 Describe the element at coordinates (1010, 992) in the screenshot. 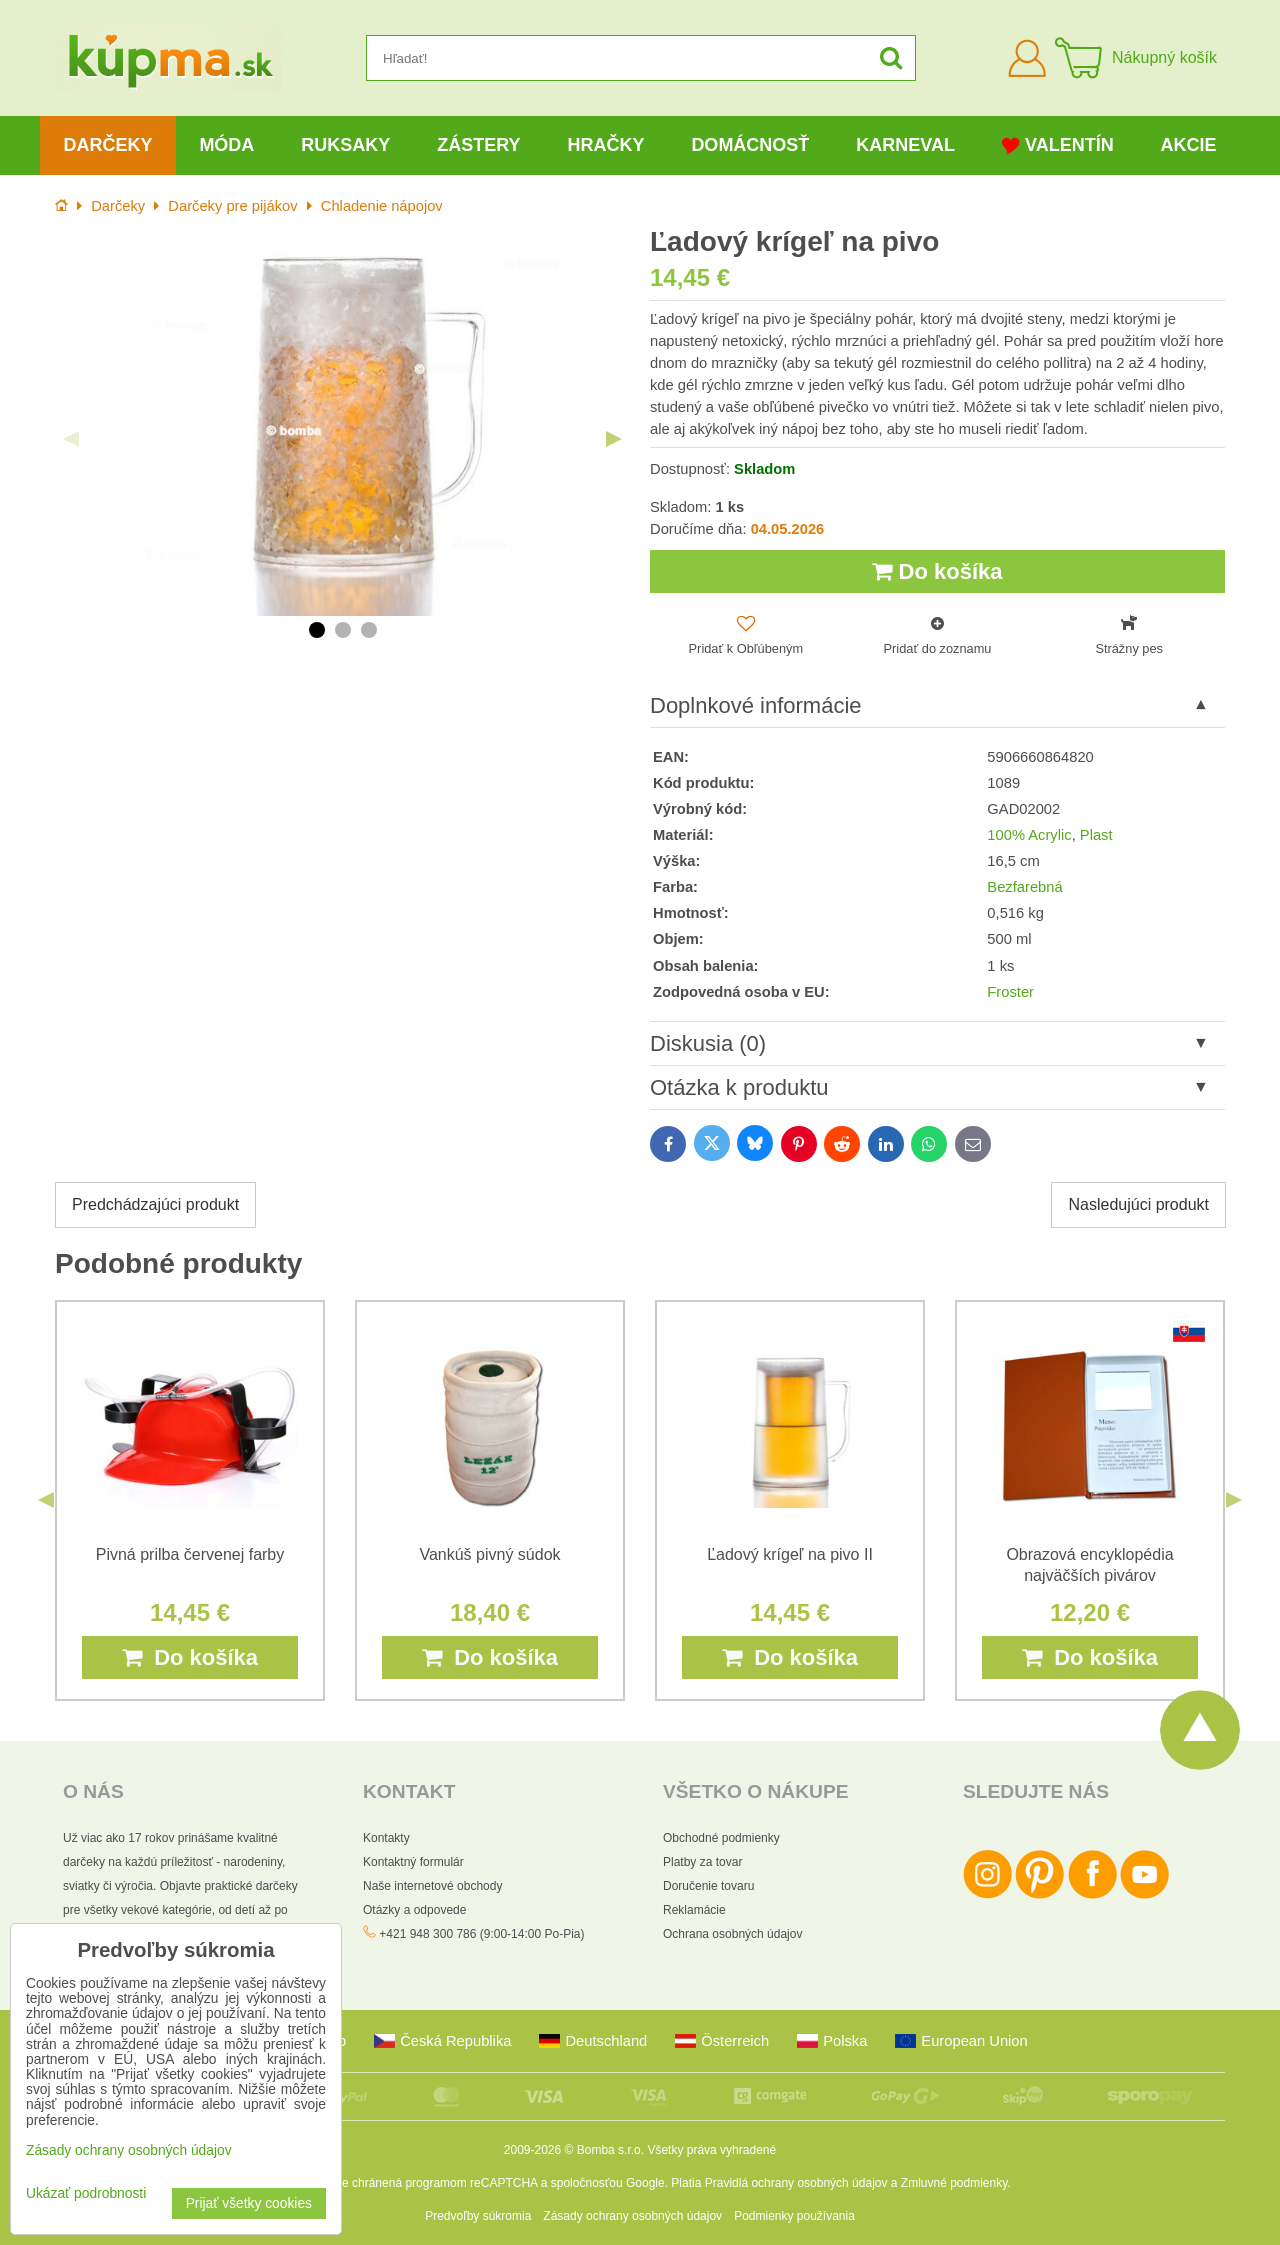

I see `Froster` at that location.